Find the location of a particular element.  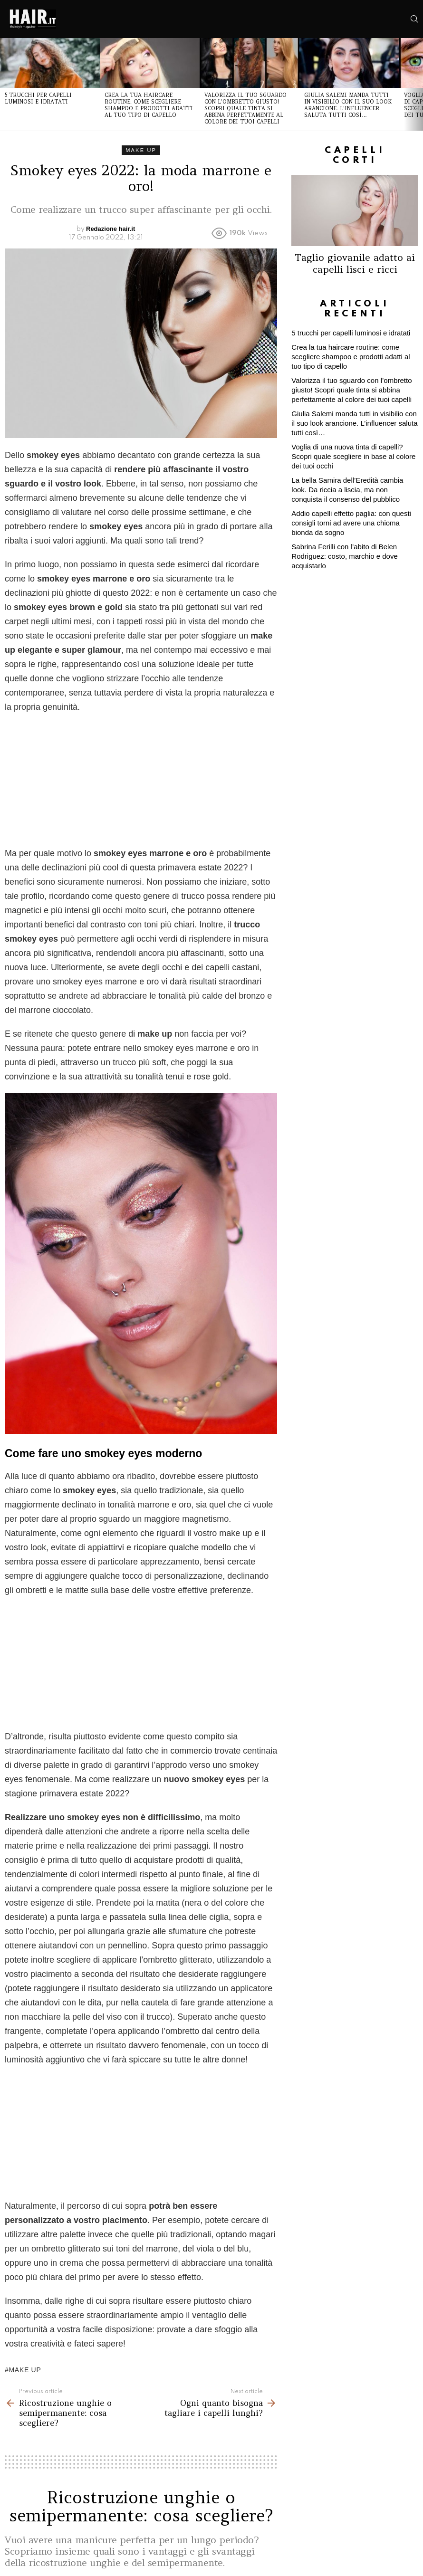

Crea la tua haircare routine: come scegliere shampoo e prodotti adatti al tuo tipo di capello is located at coordinates (149, 105).